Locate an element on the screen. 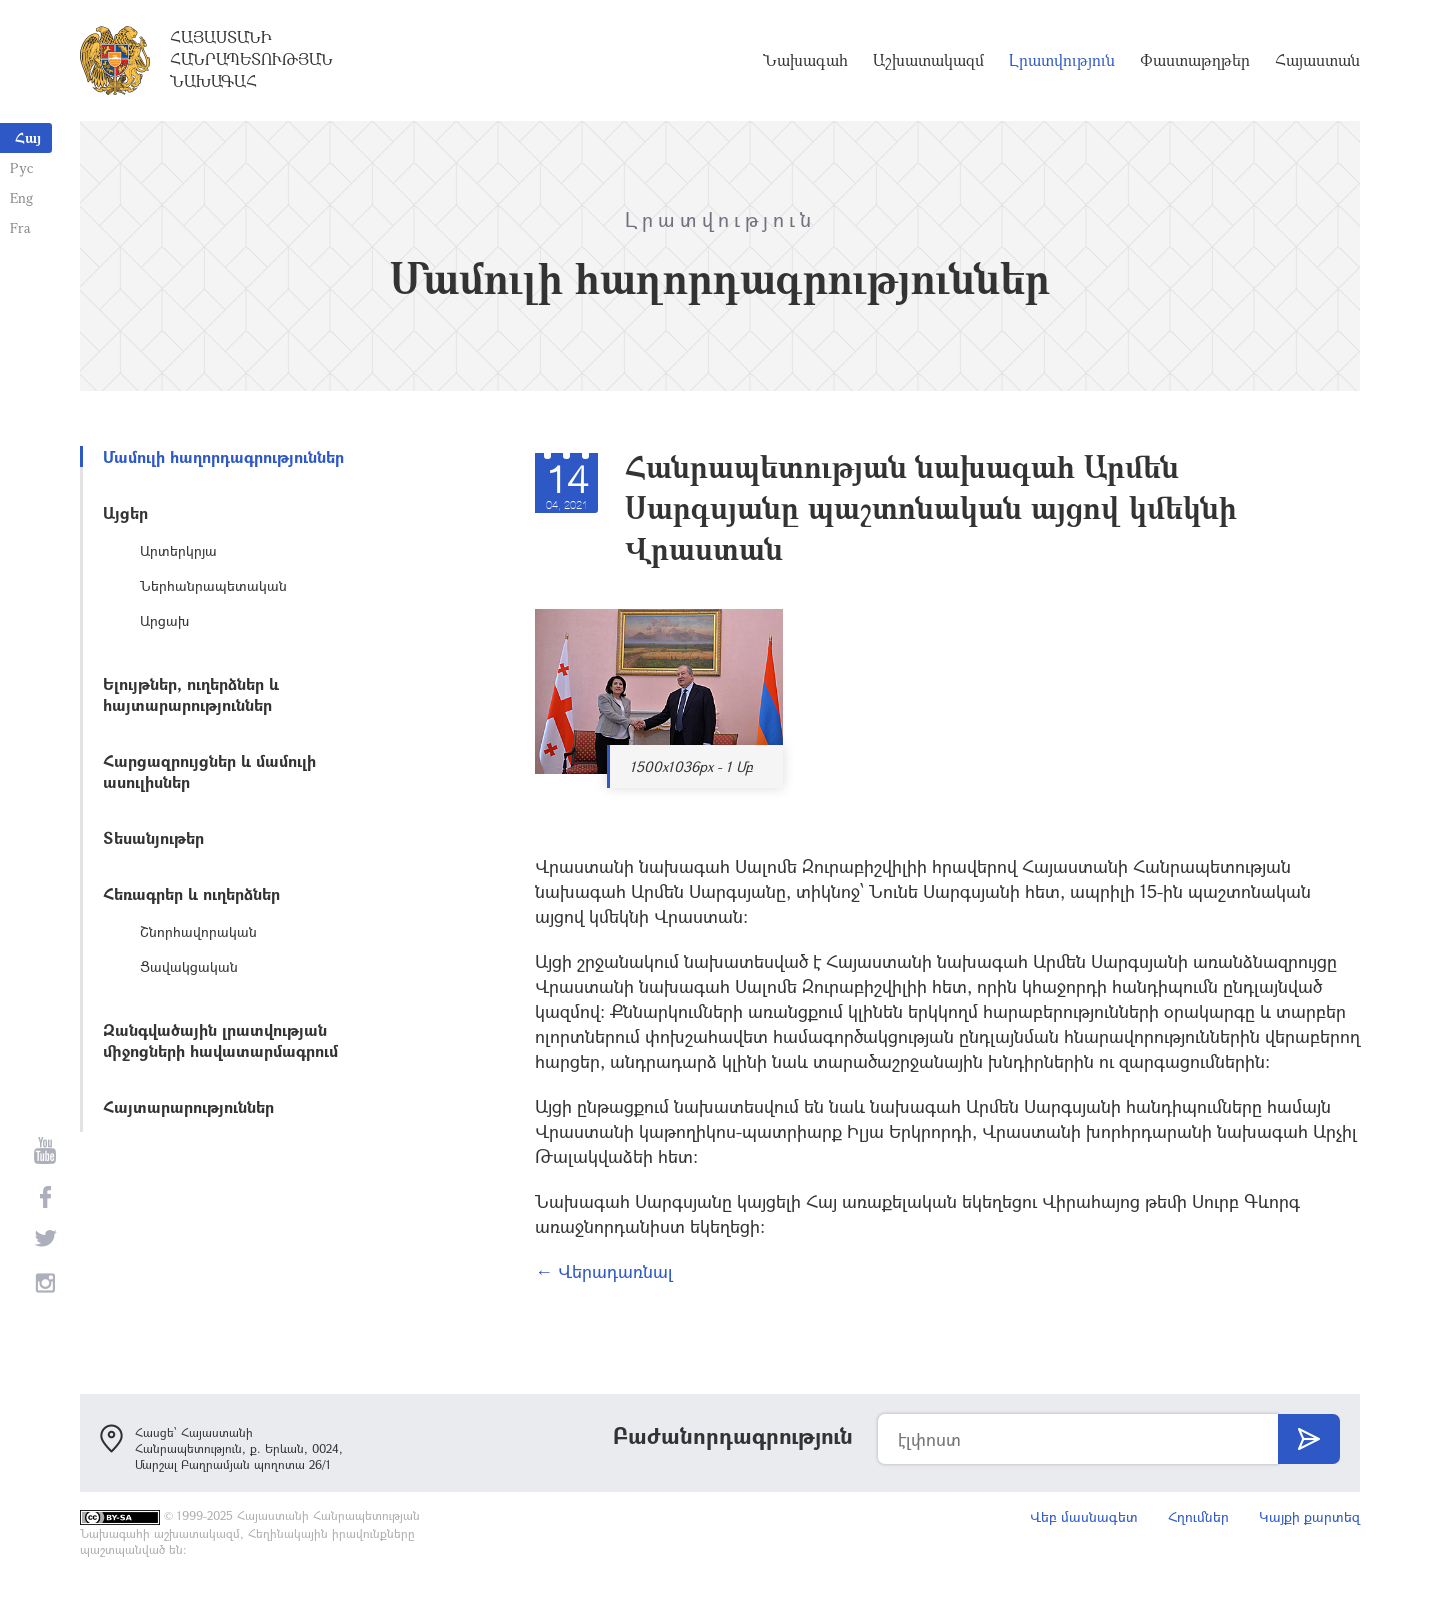 The height and width of the screenshot is (1597, 1440). ← Վերադառնալ is located at coordinates (604, 1271).